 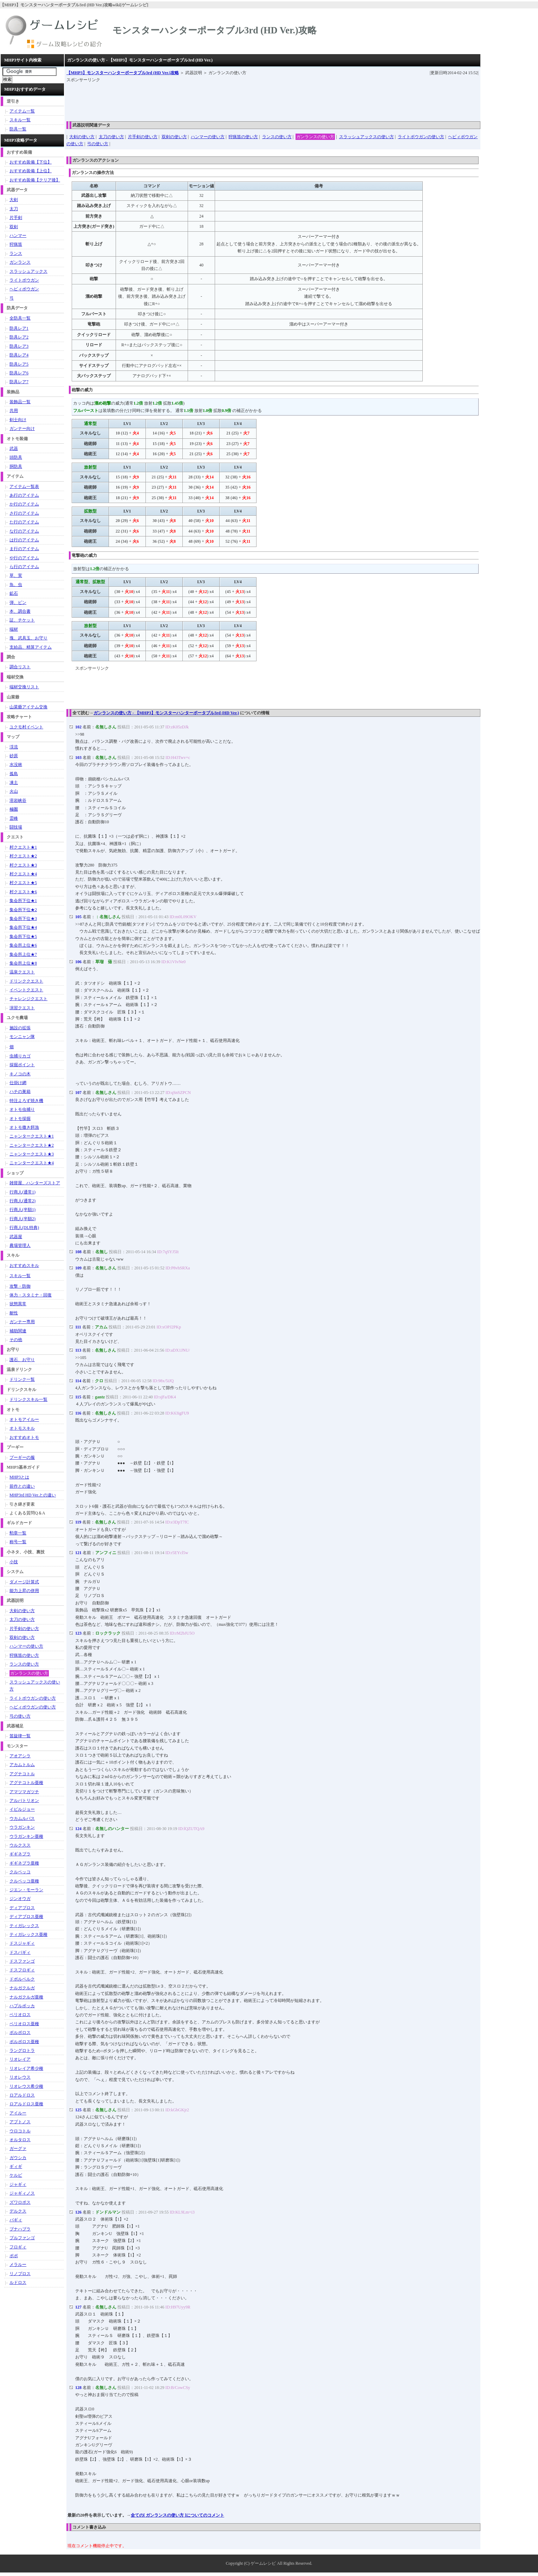 What do you see at coordinates (13, 809) in the screenshot?
I see `極圏` at bounding box center [13, 809].